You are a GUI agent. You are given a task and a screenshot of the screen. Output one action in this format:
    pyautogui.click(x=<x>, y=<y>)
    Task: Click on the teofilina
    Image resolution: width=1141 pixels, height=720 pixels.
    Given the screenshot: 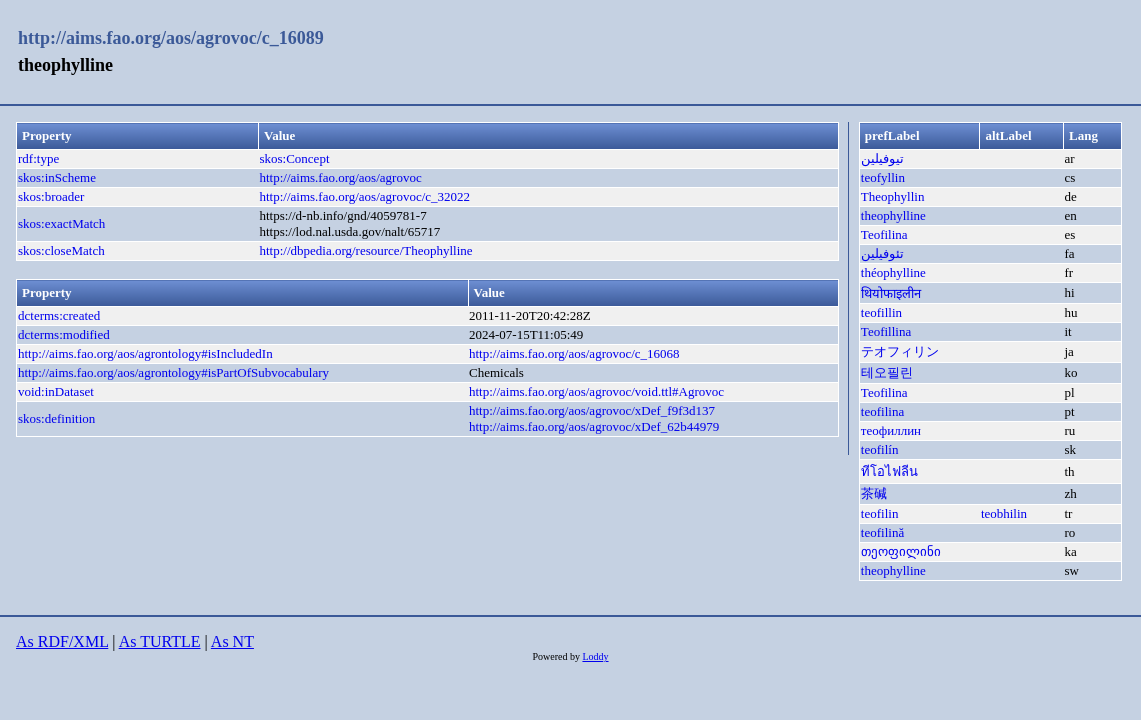 What is the action you would take?
    pyautogui.click(x=882, y=411)
    